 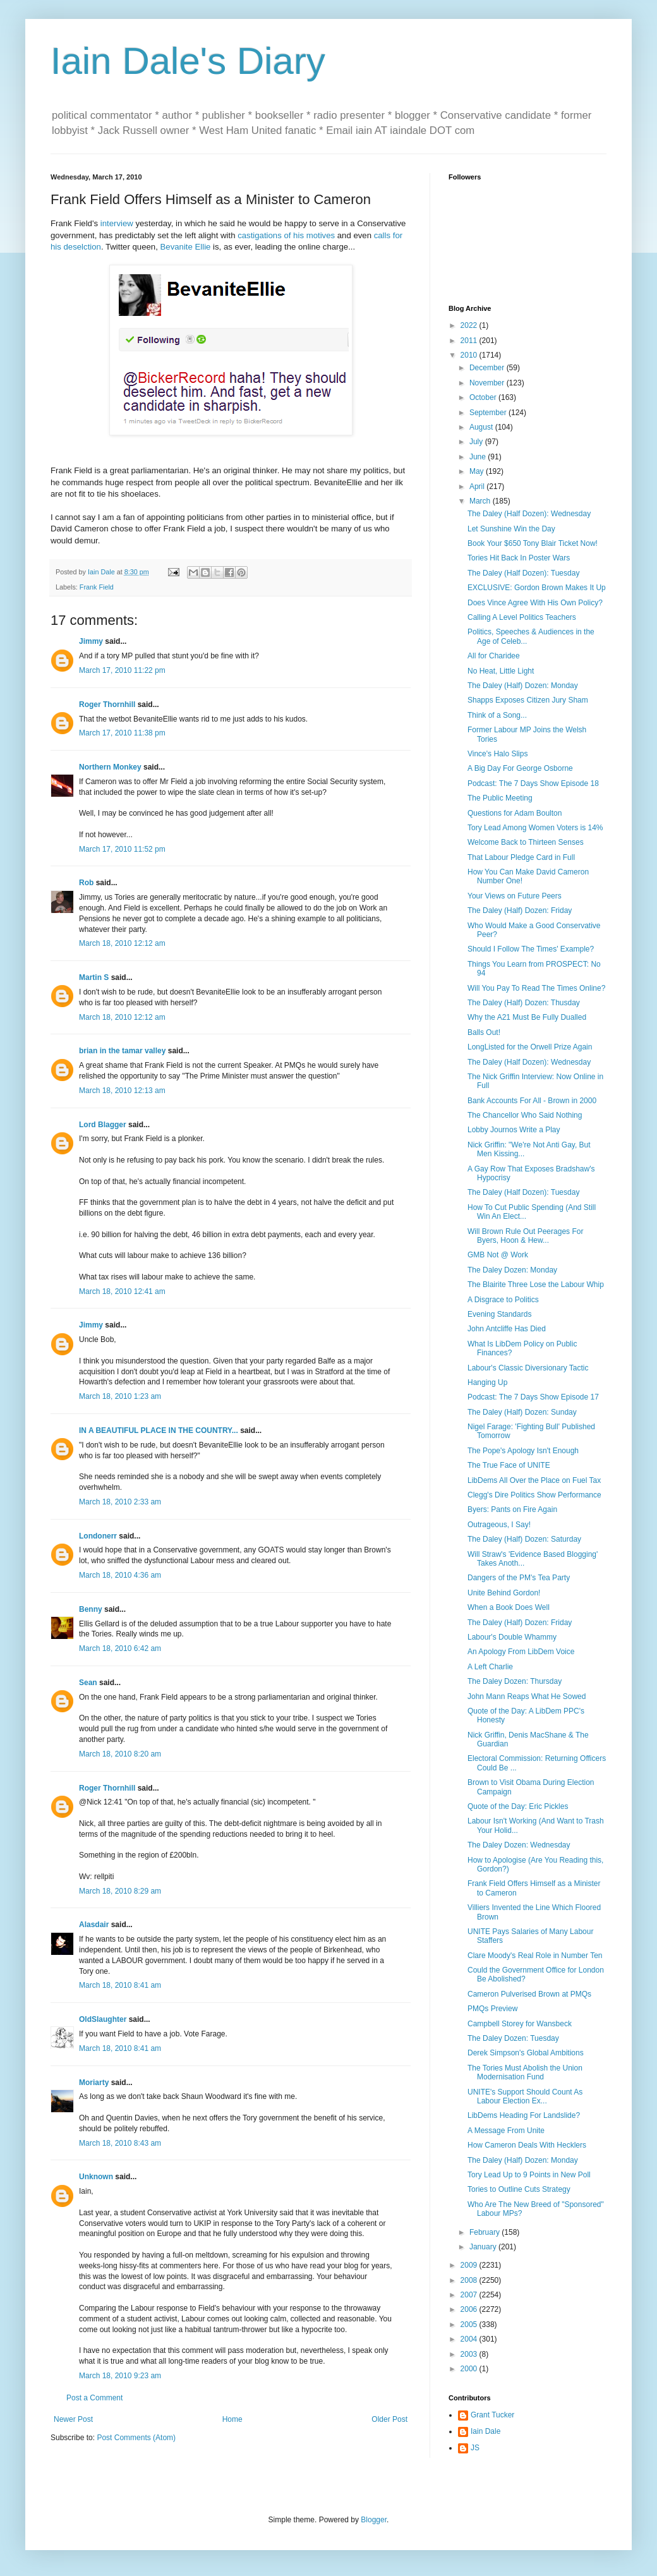 I want to click on March 18, 2010 4:36 am, so click(x=120, y=1575).